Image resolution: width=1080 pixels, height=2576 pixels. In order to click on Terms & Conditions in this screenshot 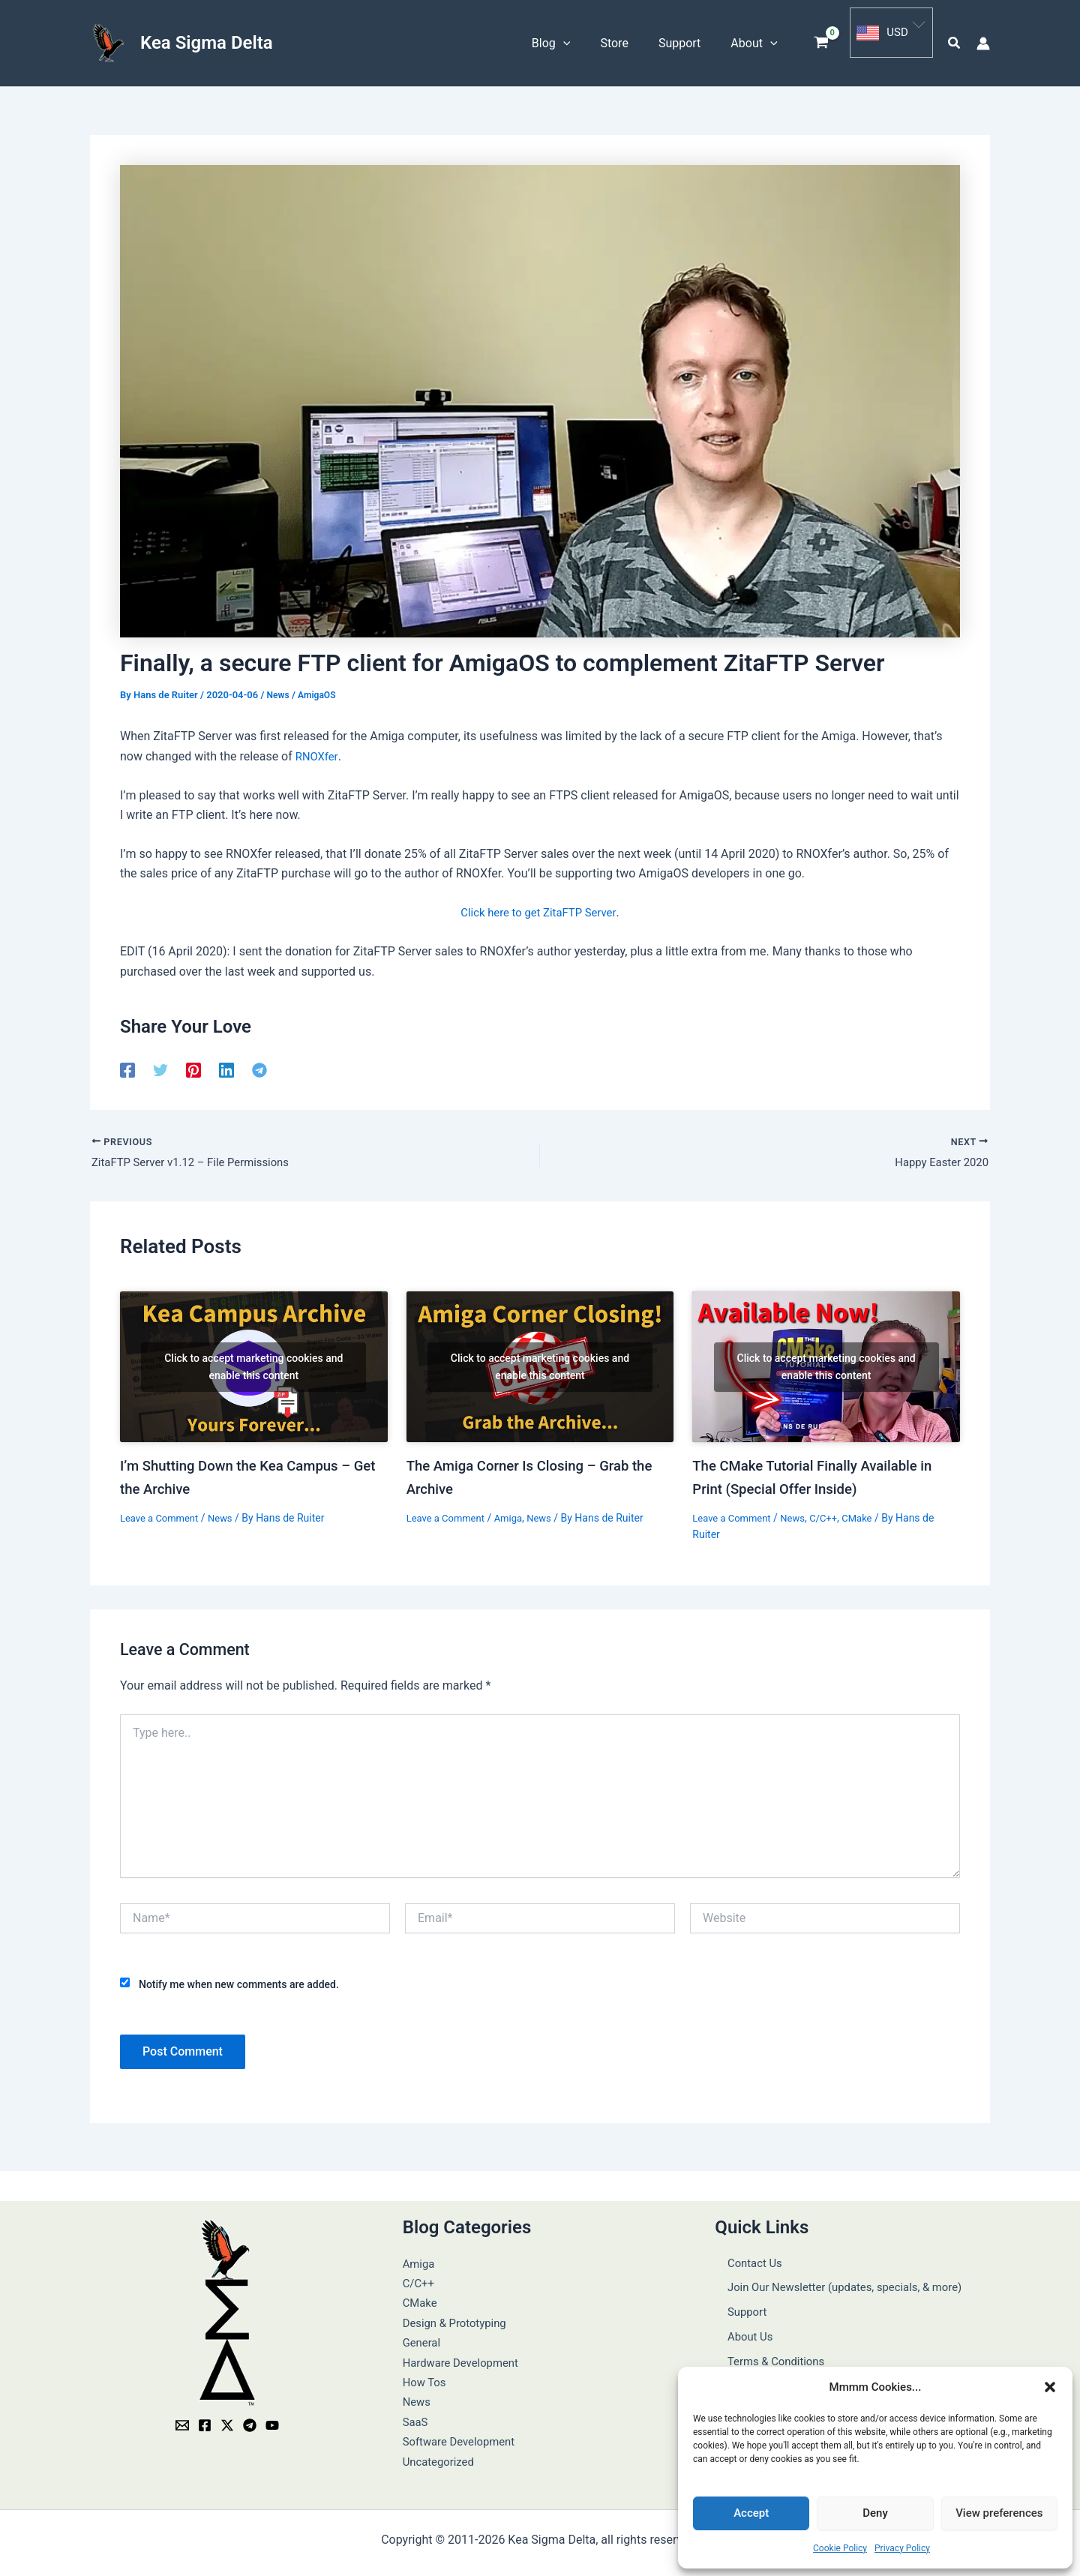, I will do `click(767, 2338)`.